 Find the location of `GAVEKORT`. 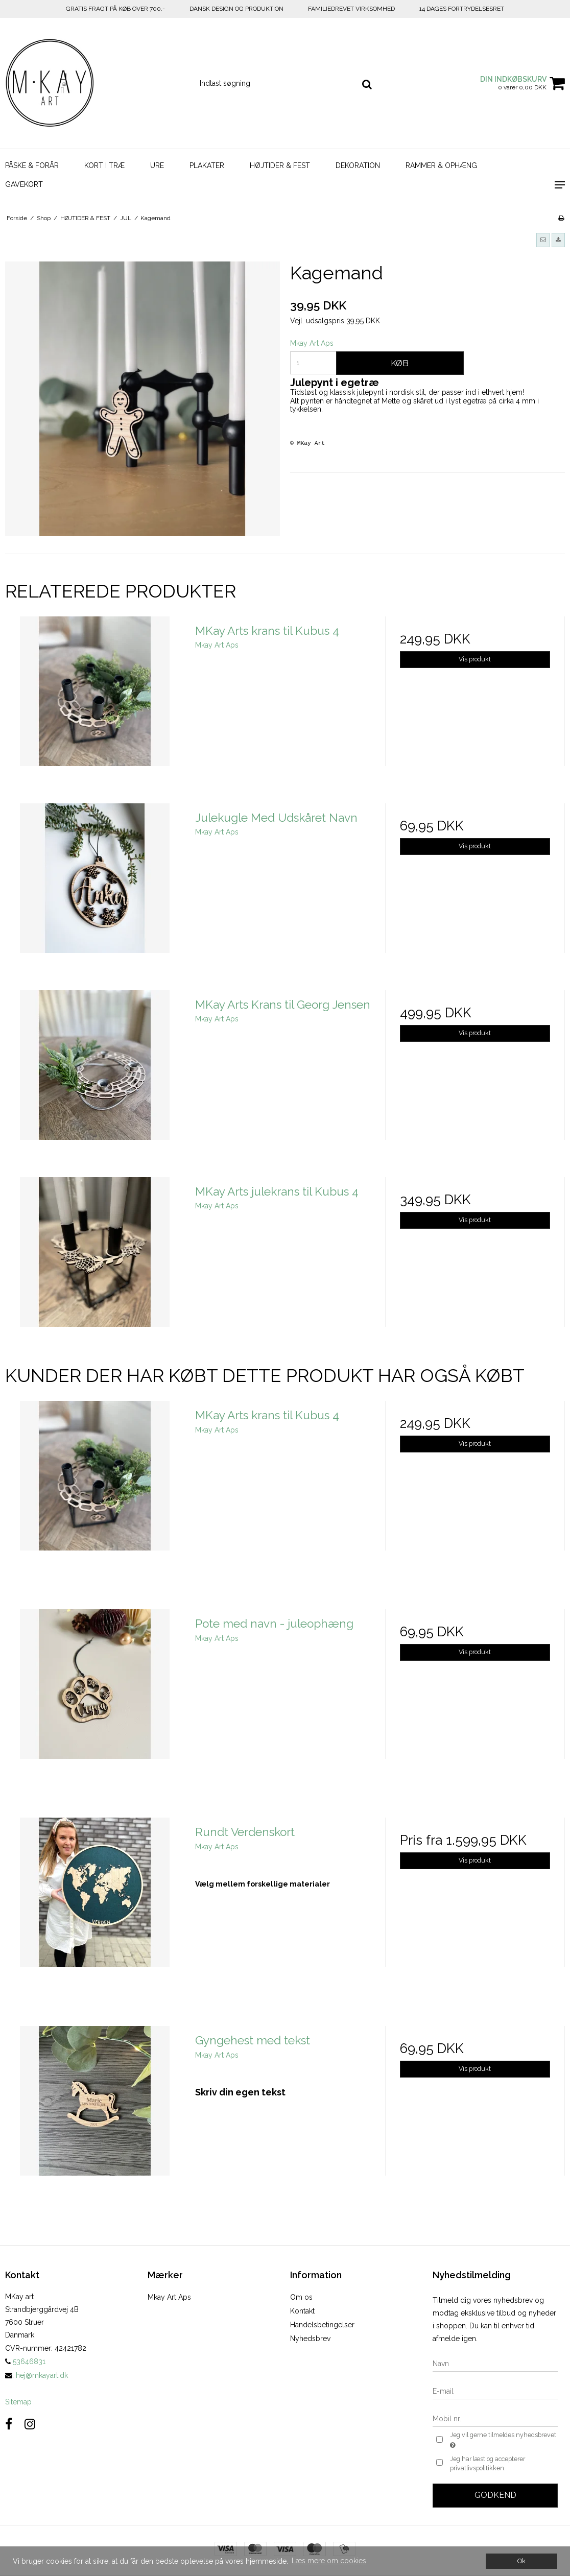

GAVEKORT is located at coordinates (24, 184).